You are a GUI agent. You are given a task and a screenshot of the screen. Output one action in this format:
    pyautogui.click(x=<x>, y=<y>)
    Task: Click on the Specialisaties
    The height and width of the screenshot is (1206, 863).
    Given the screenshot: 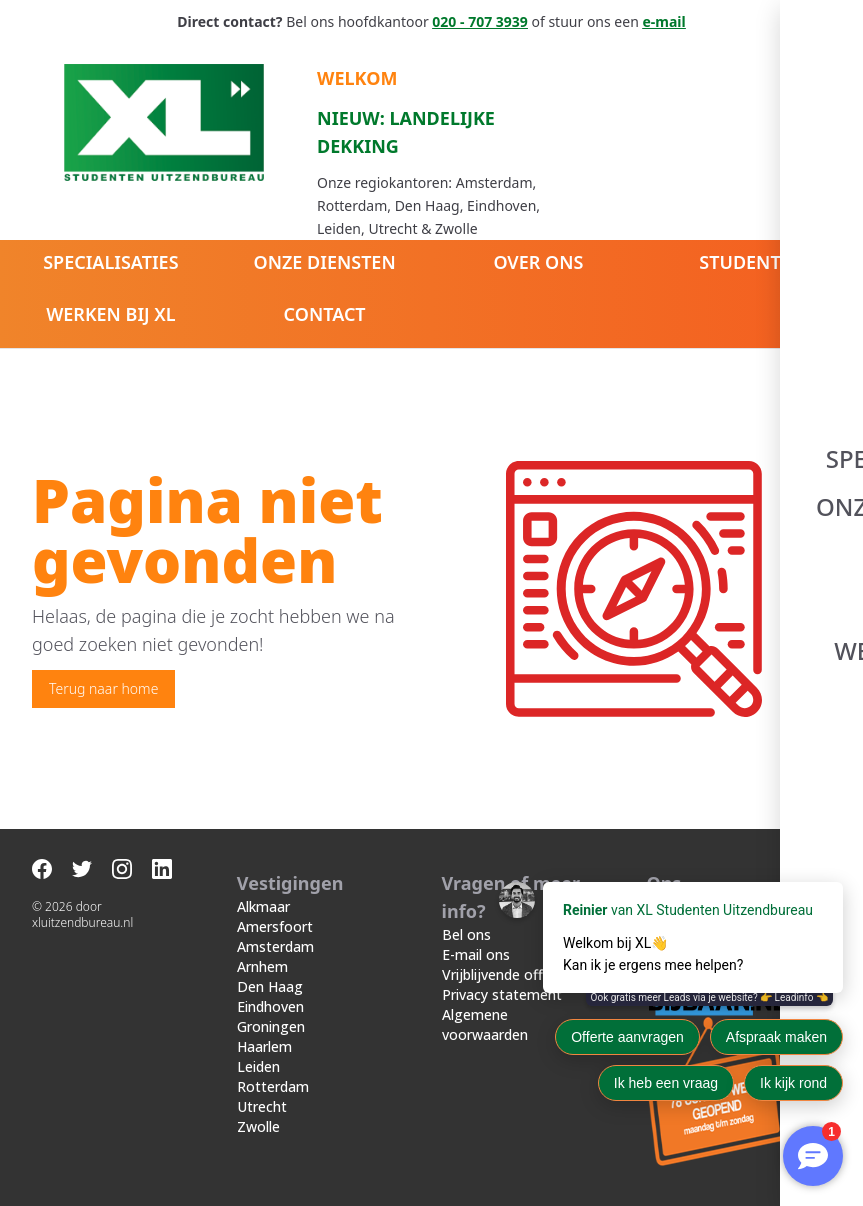 What is the action you would take?
    pyautogui.click(x=110, y=262)
    